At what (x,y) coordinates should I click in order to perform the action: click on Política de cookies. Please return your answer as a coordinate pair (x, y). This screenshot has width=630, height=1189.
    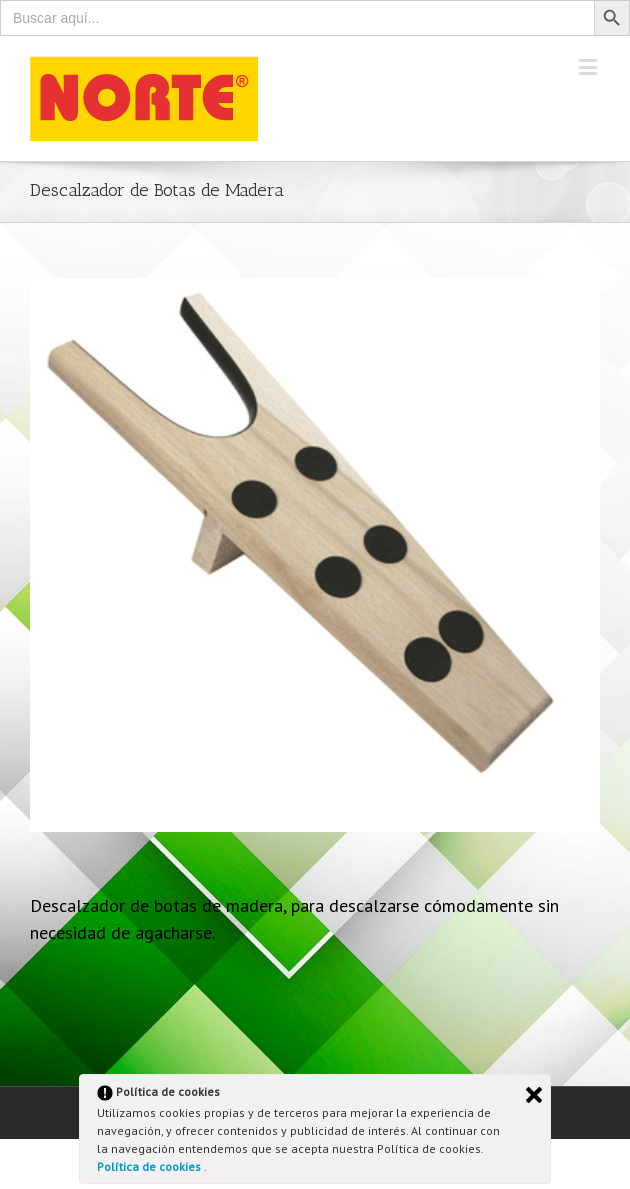
    Looking at the image, I should click on (150, 1166).